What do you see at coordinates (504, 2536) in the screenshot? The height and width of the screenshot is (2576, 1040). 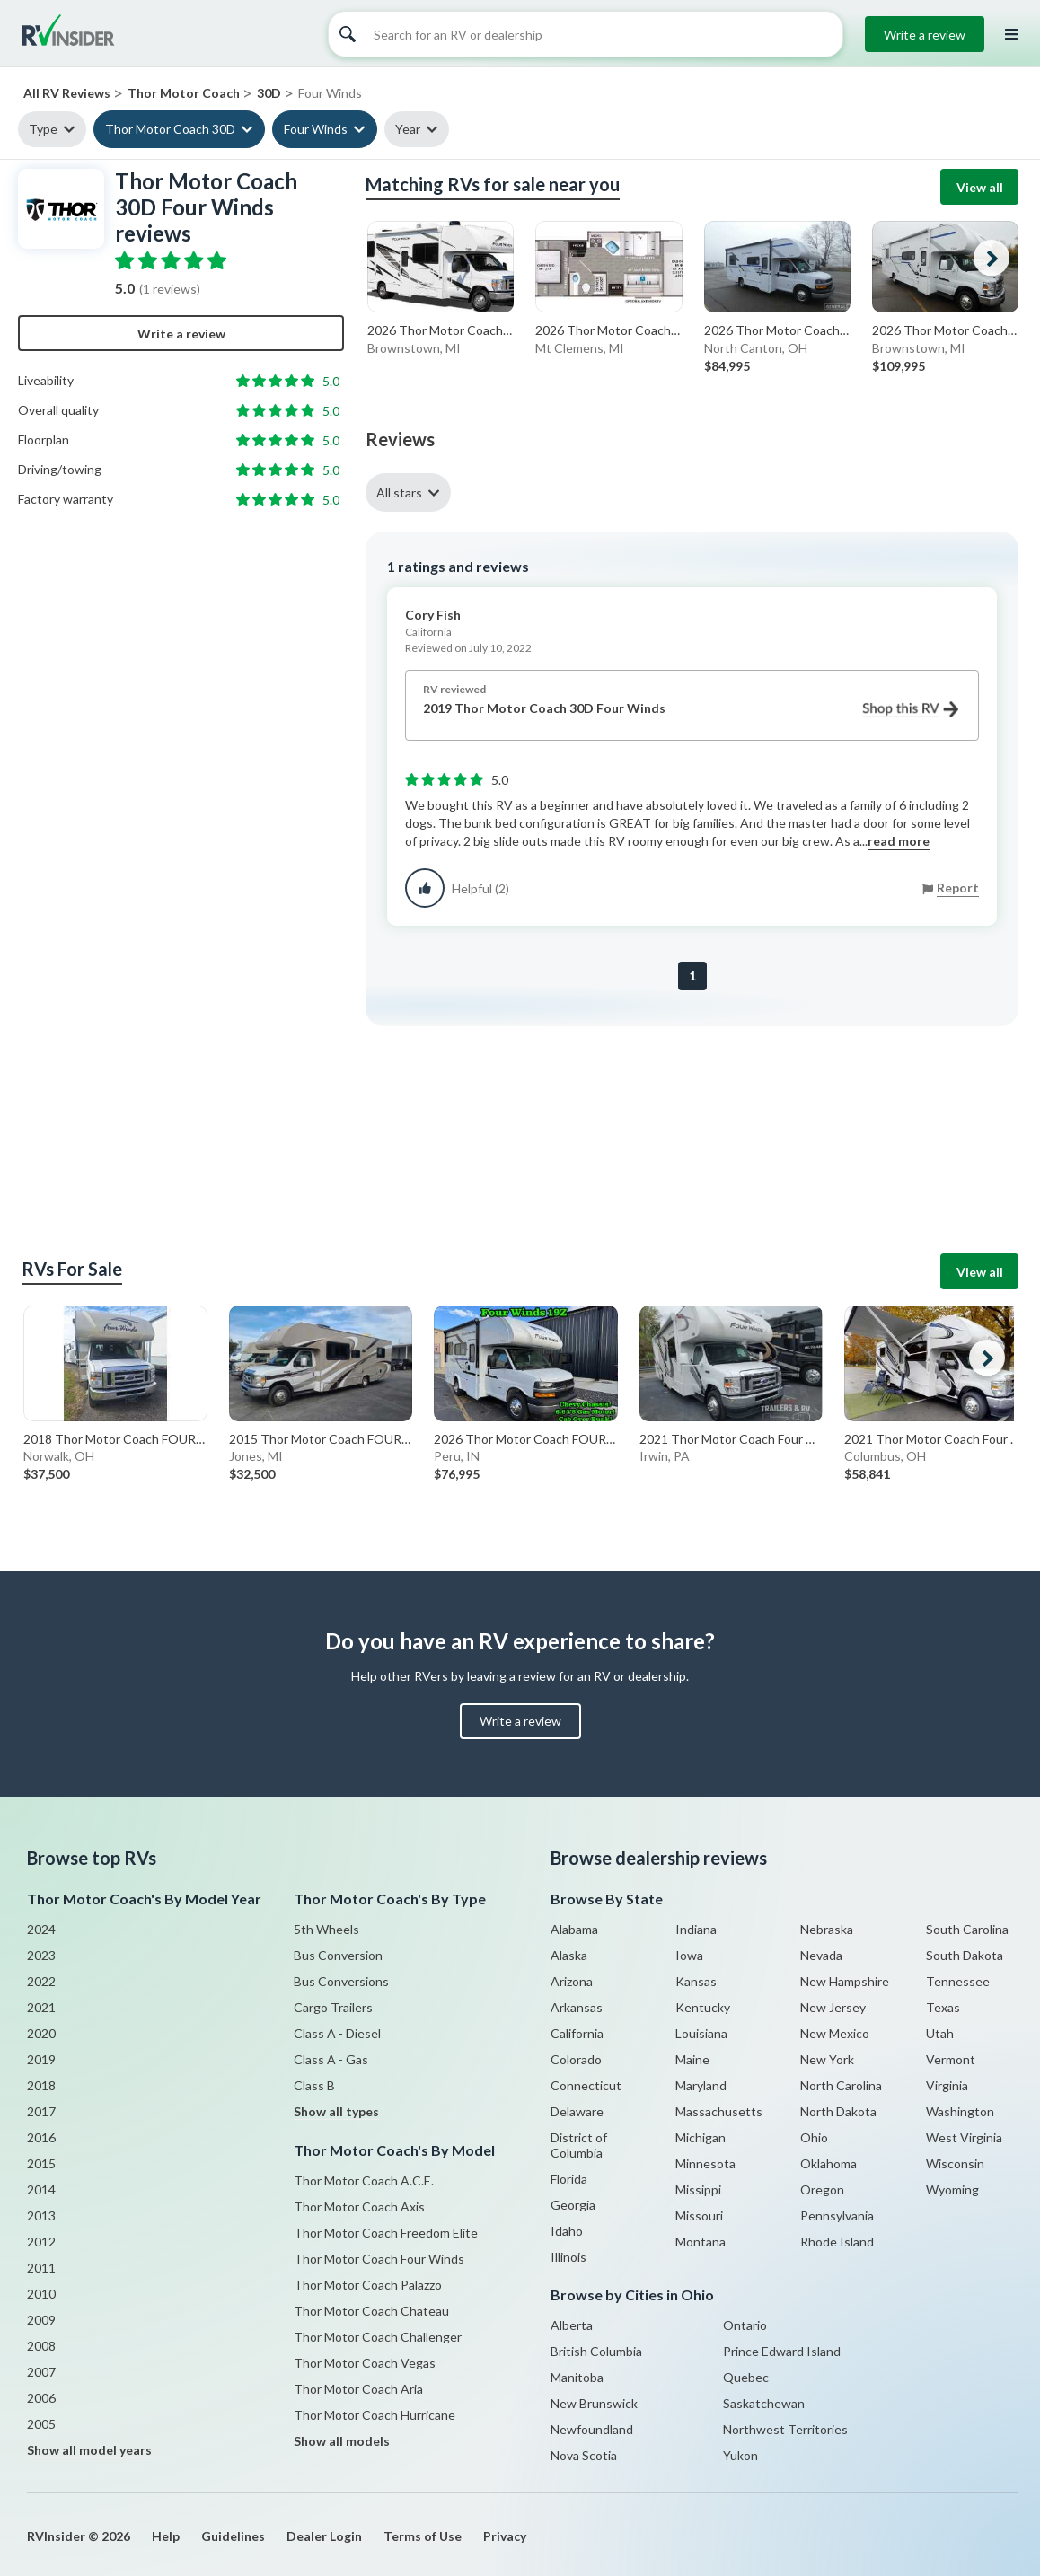 I see `Privacy` at bounding box center [504, 2536].